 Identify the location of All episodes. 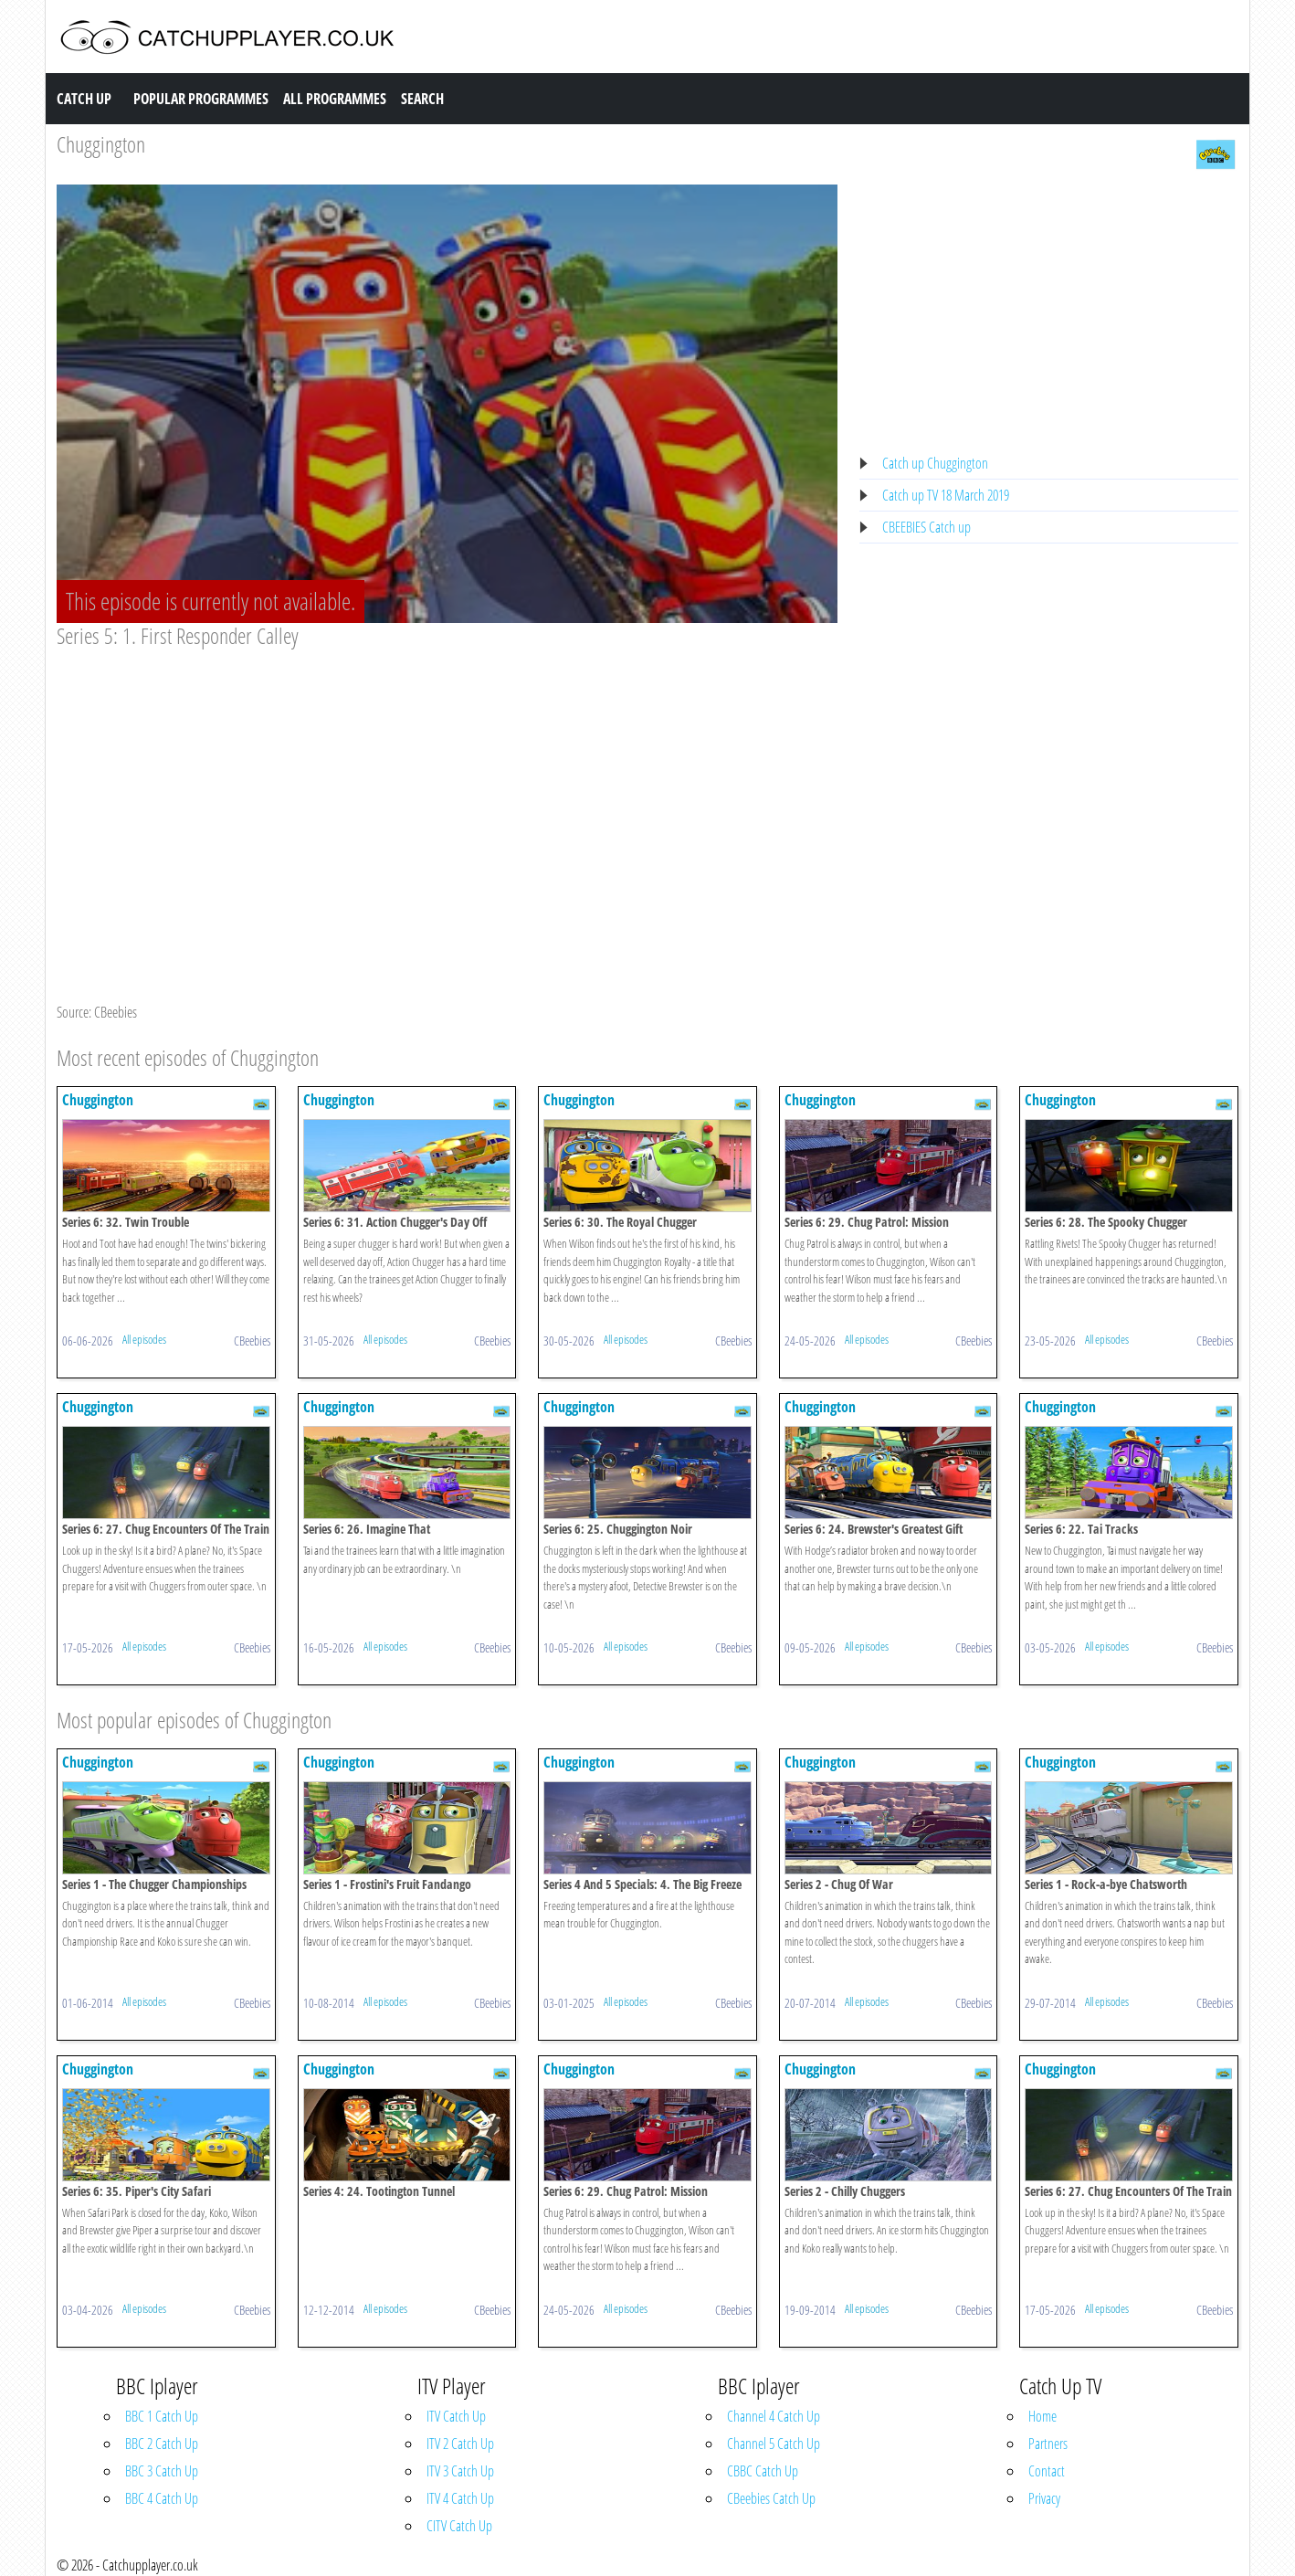
(144, 1339).